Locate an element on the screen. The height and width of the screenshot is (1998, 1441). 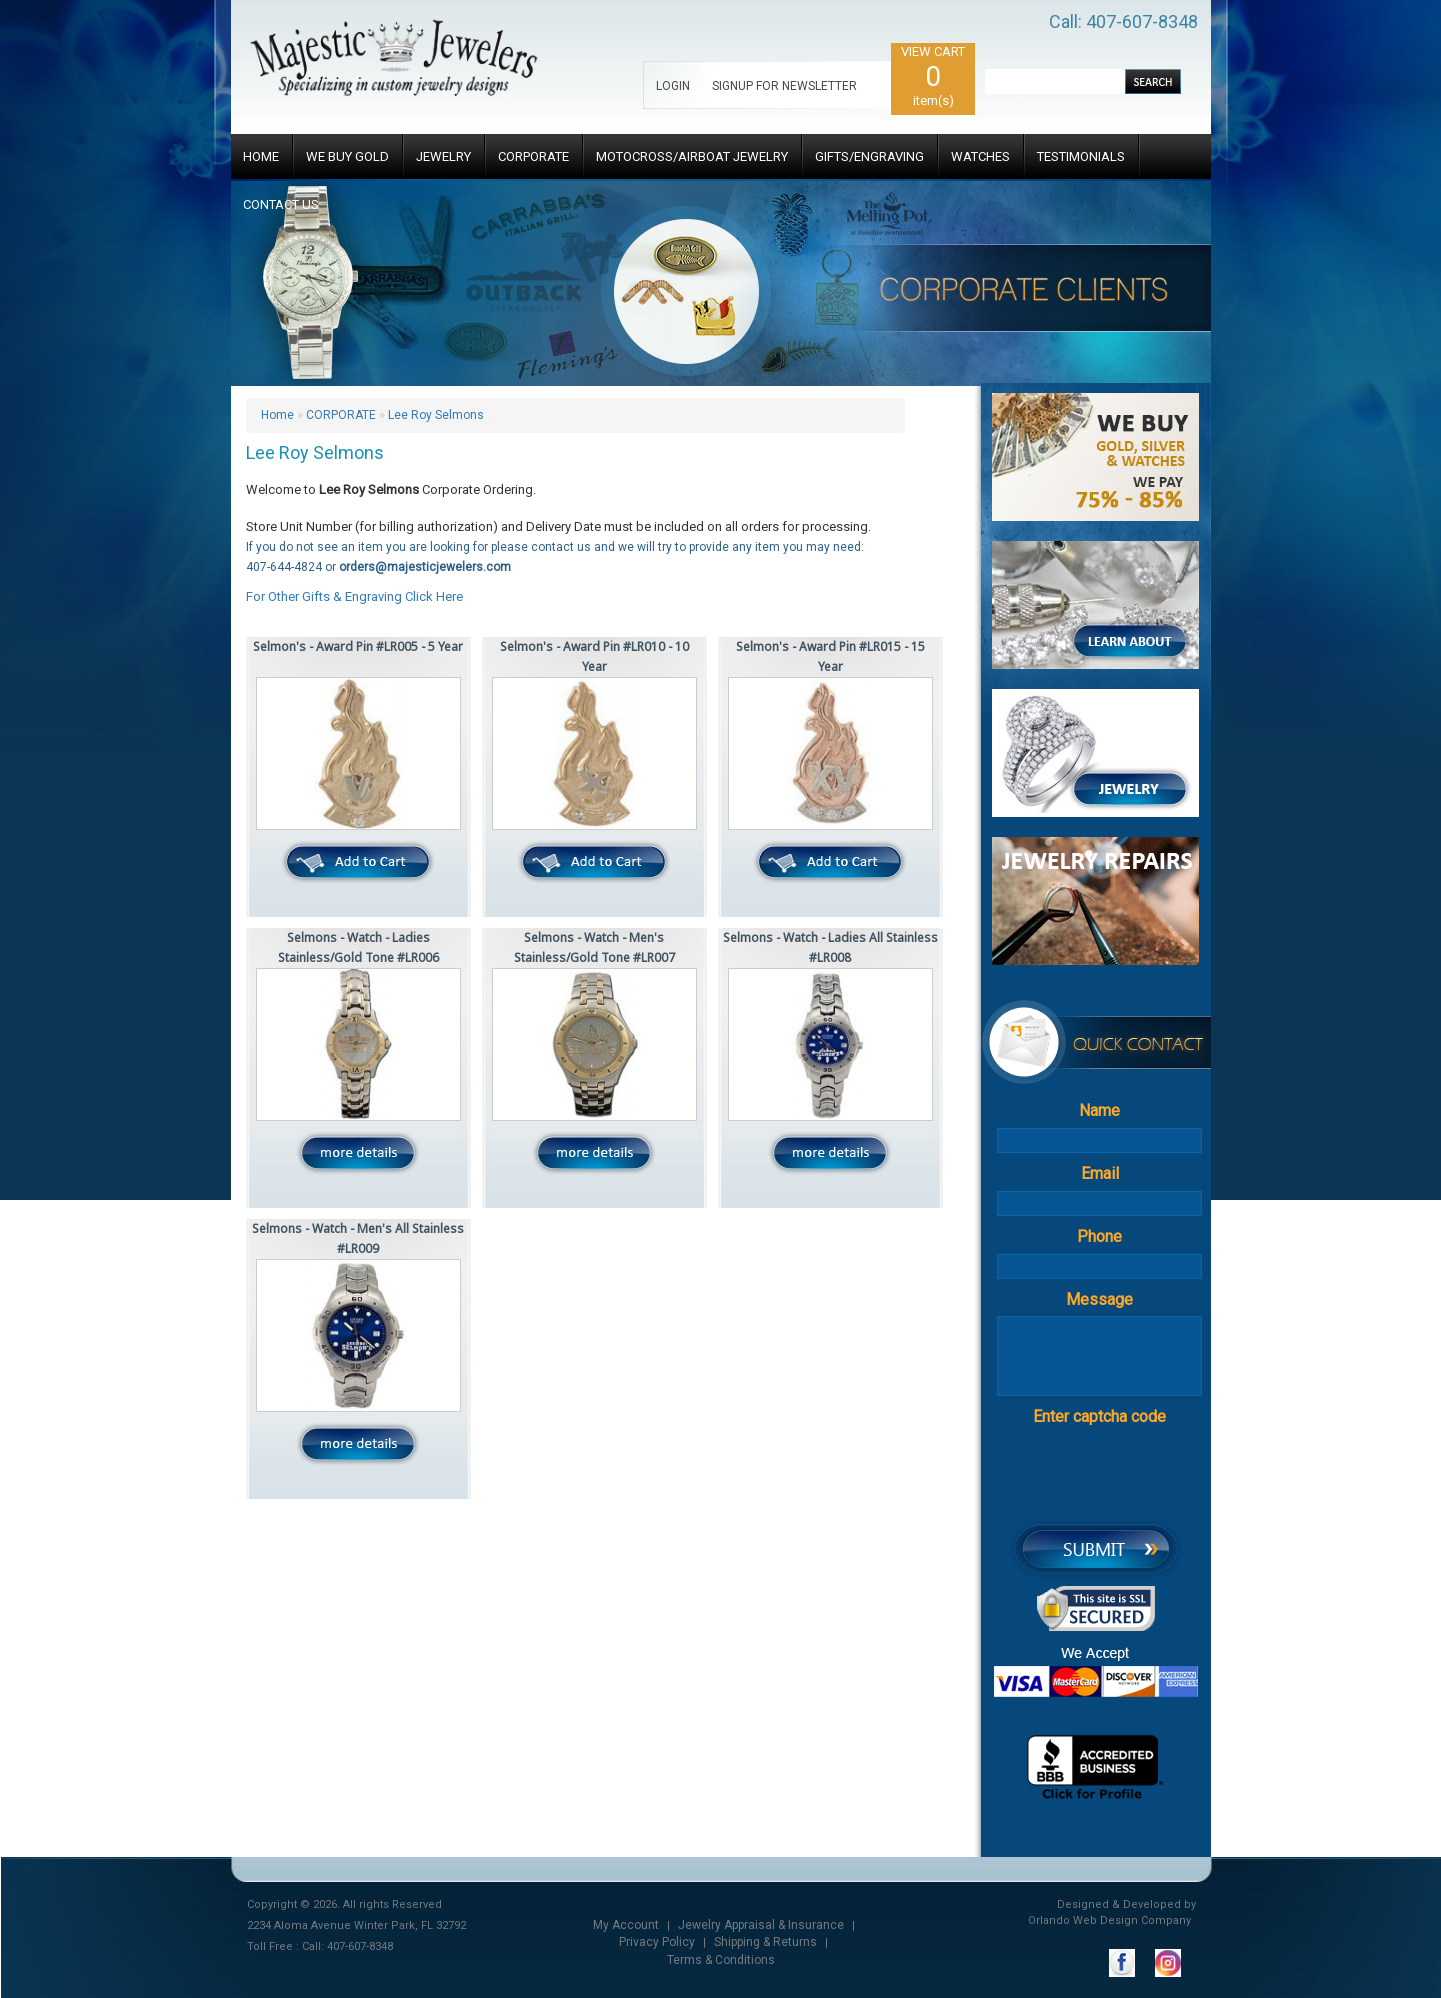
SIGNUP FOR NEWSLETTER is located at coordinates (784, 86).